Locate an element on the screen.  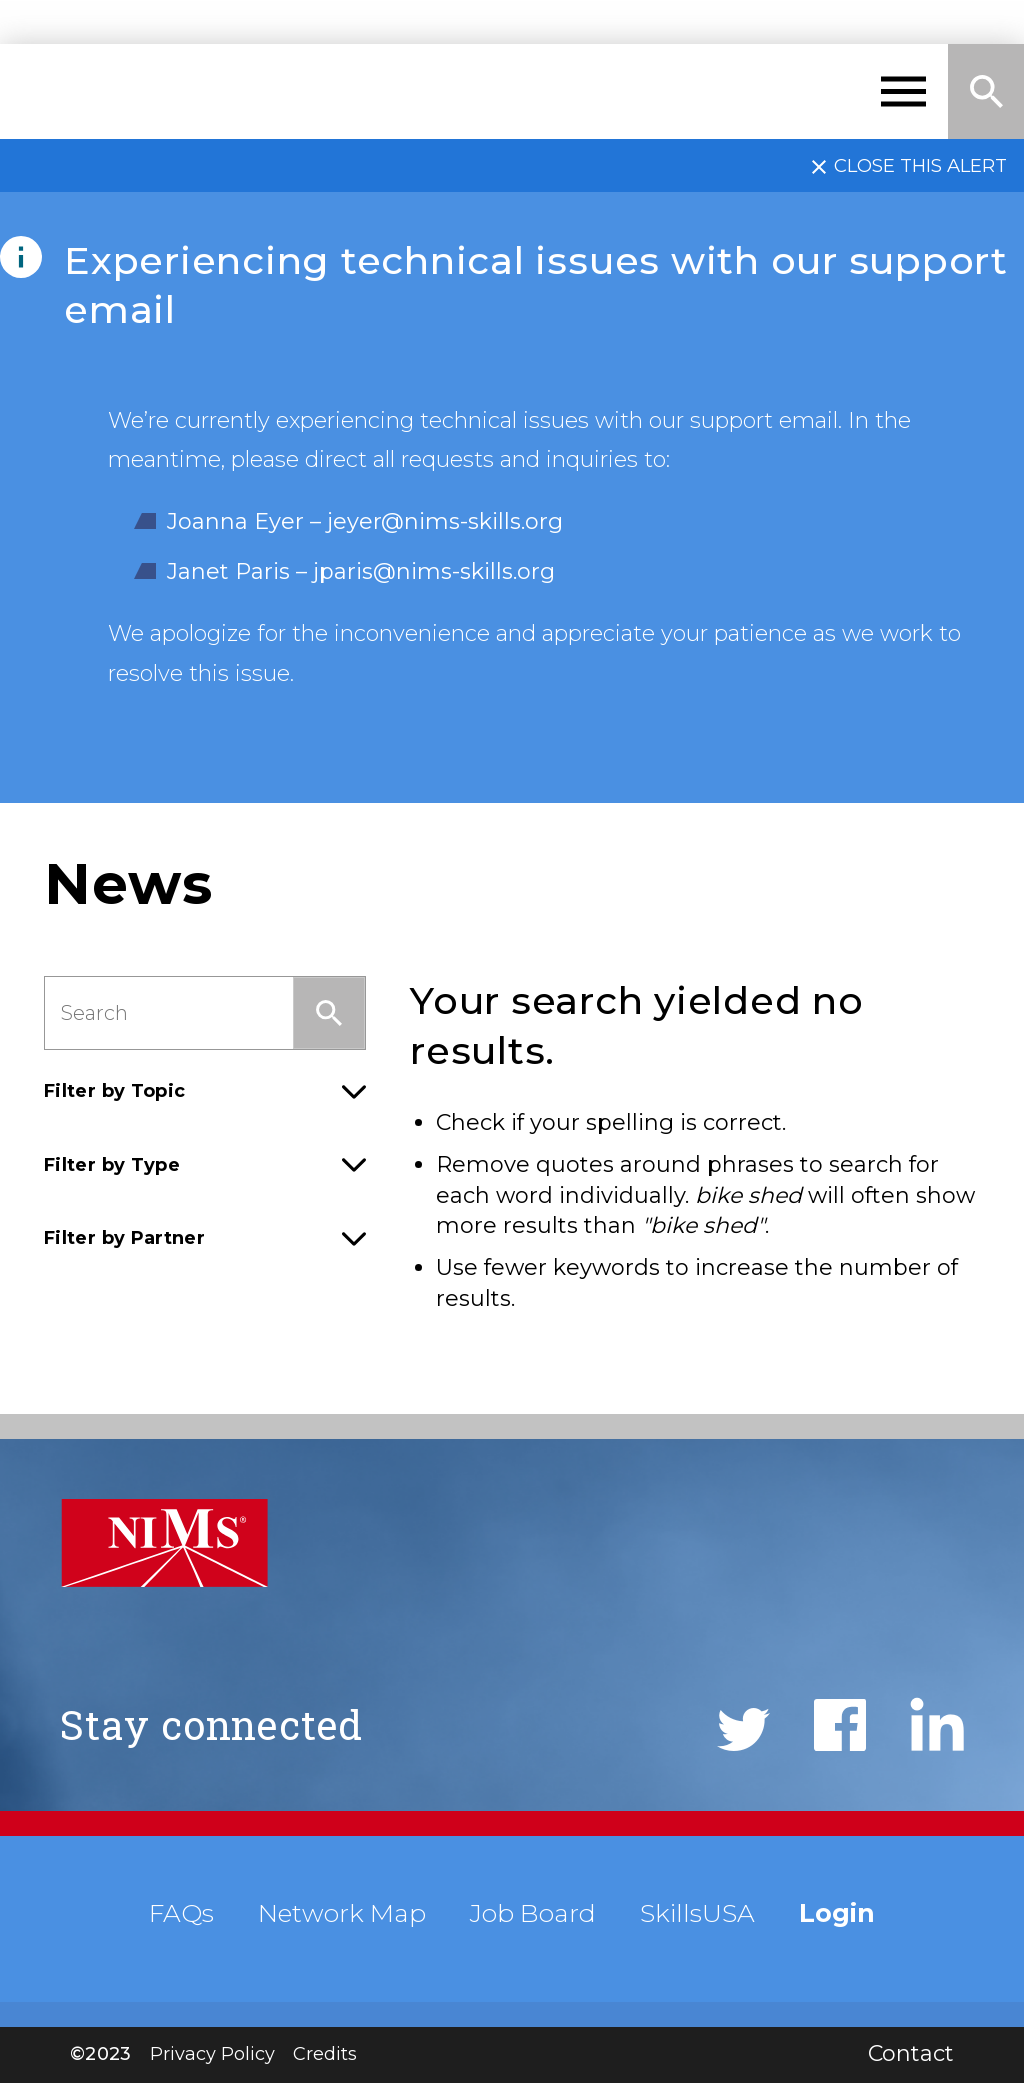
Login is located at coordinates (837, 1913).